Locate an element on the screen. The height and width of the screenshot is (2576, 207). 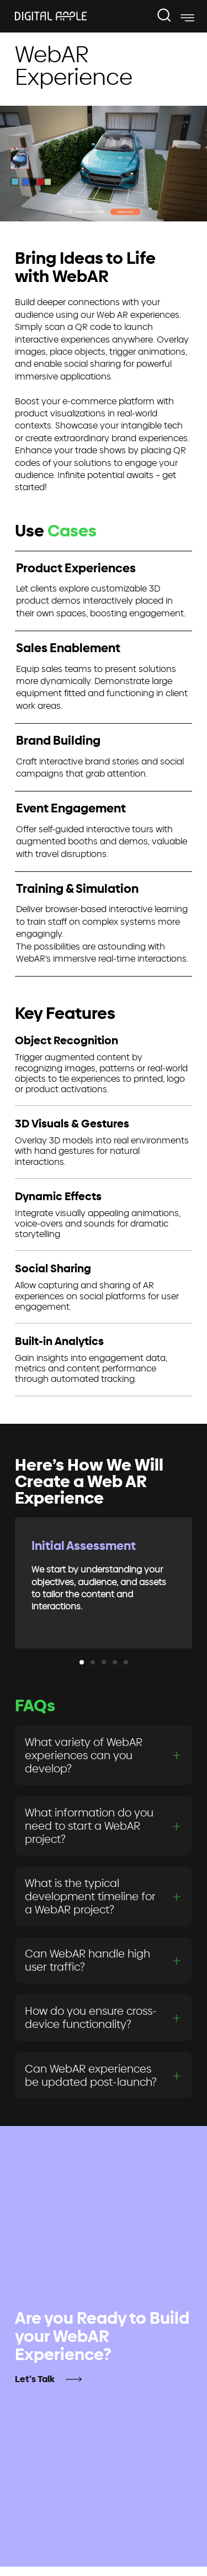
[Open/Close Menu] is located at coordinates (187, 18).